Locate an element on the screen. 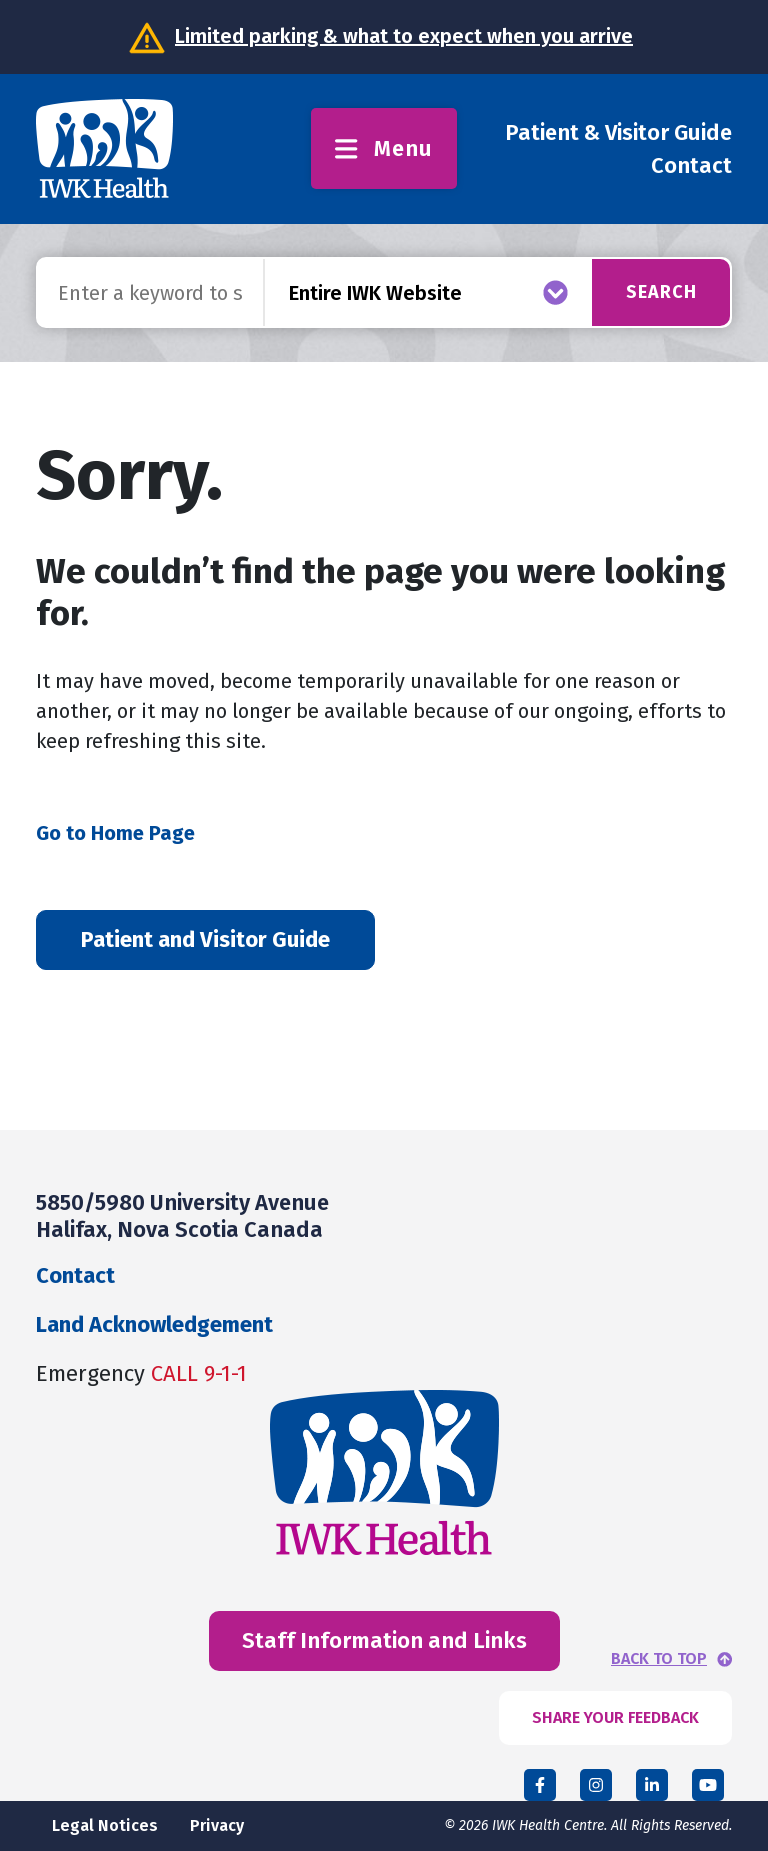 The height and width of the screenshot is (1851, 768). 5850/5980 University Avenue Halifax, Nova Scotia Canada is located at coordinates (182, 1215).